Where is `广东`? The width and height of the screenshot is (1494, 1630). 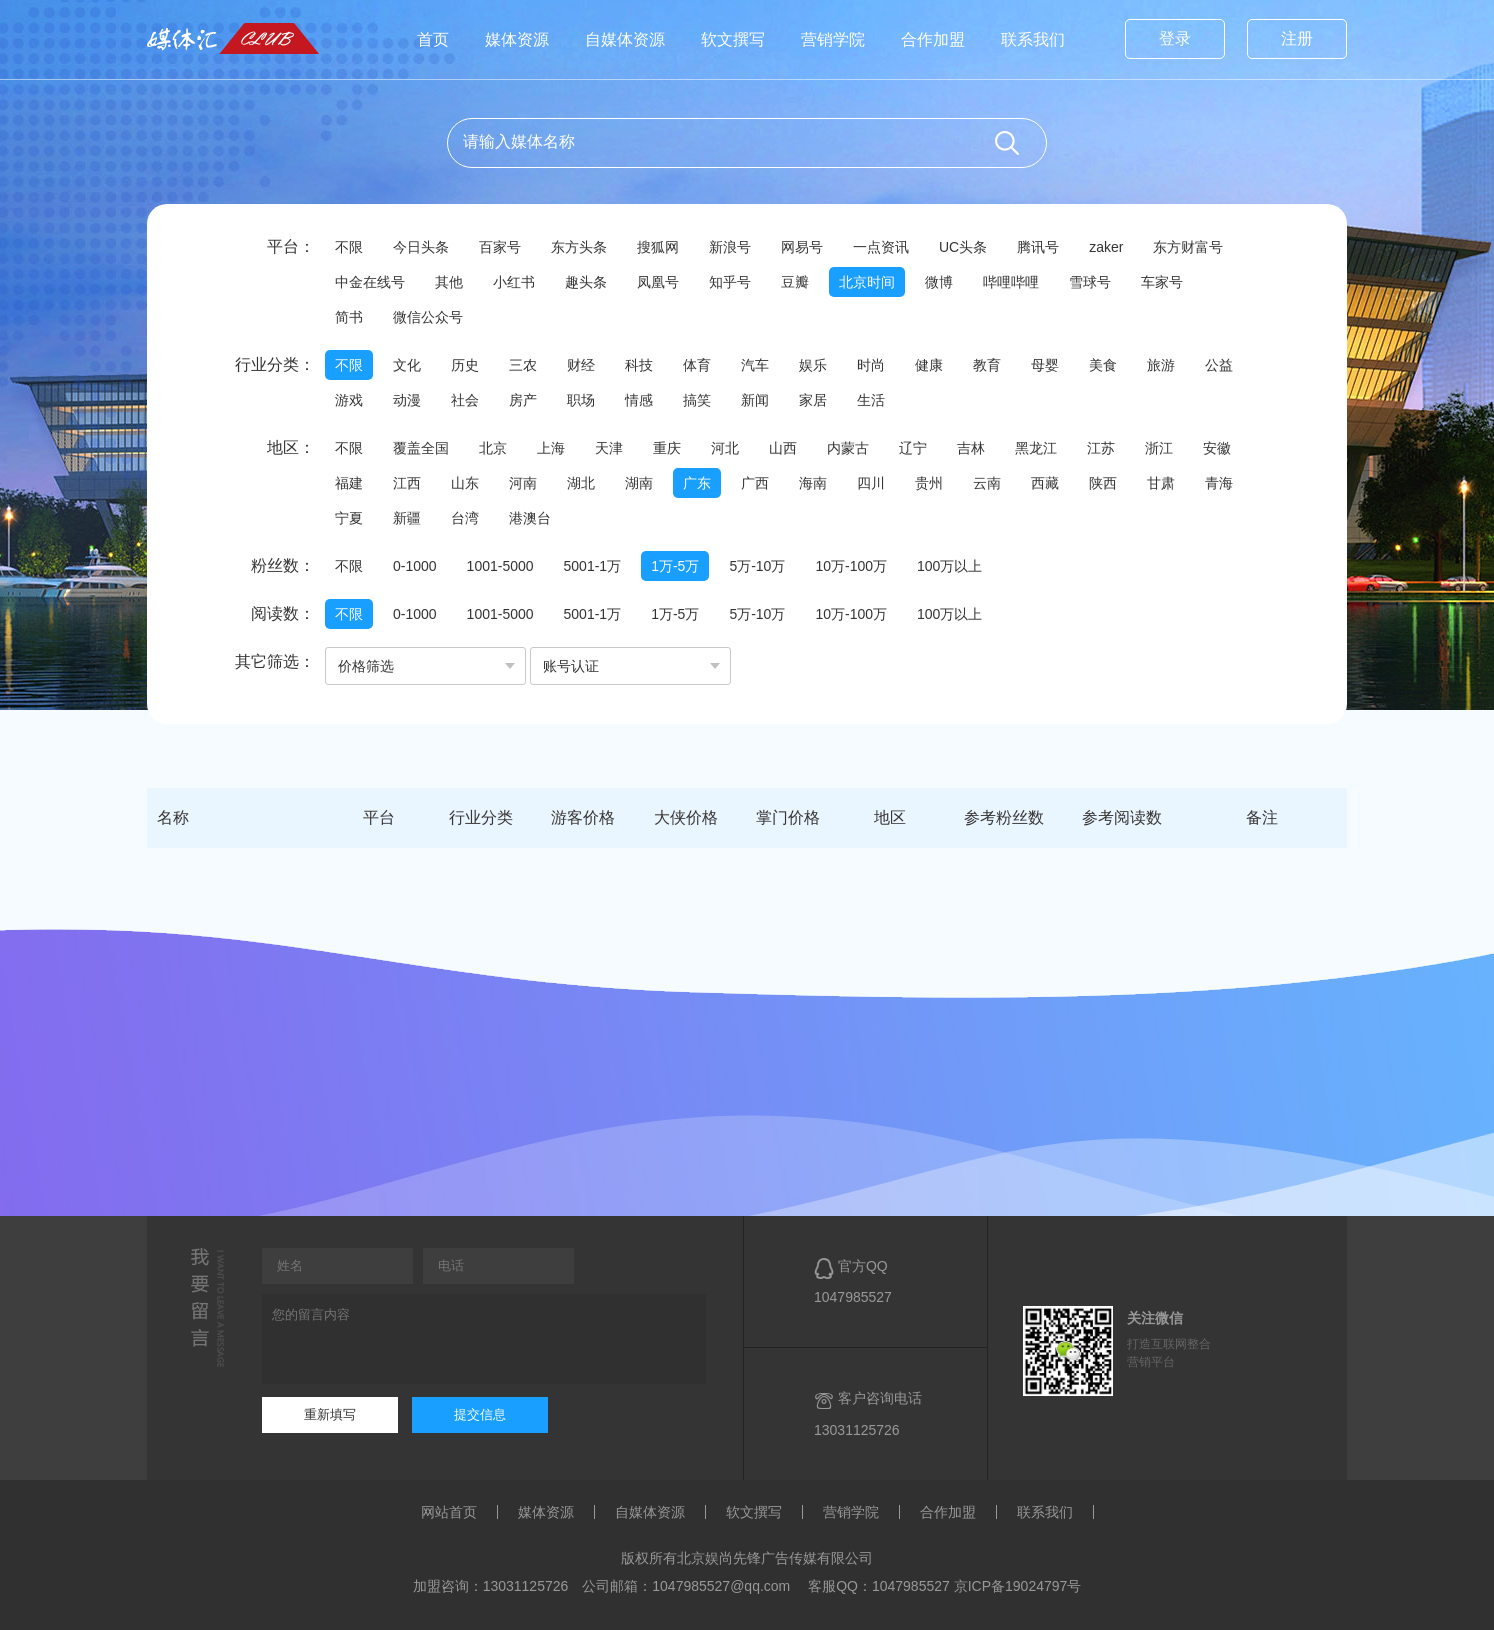
广东 is located at coordinates (697, 483).